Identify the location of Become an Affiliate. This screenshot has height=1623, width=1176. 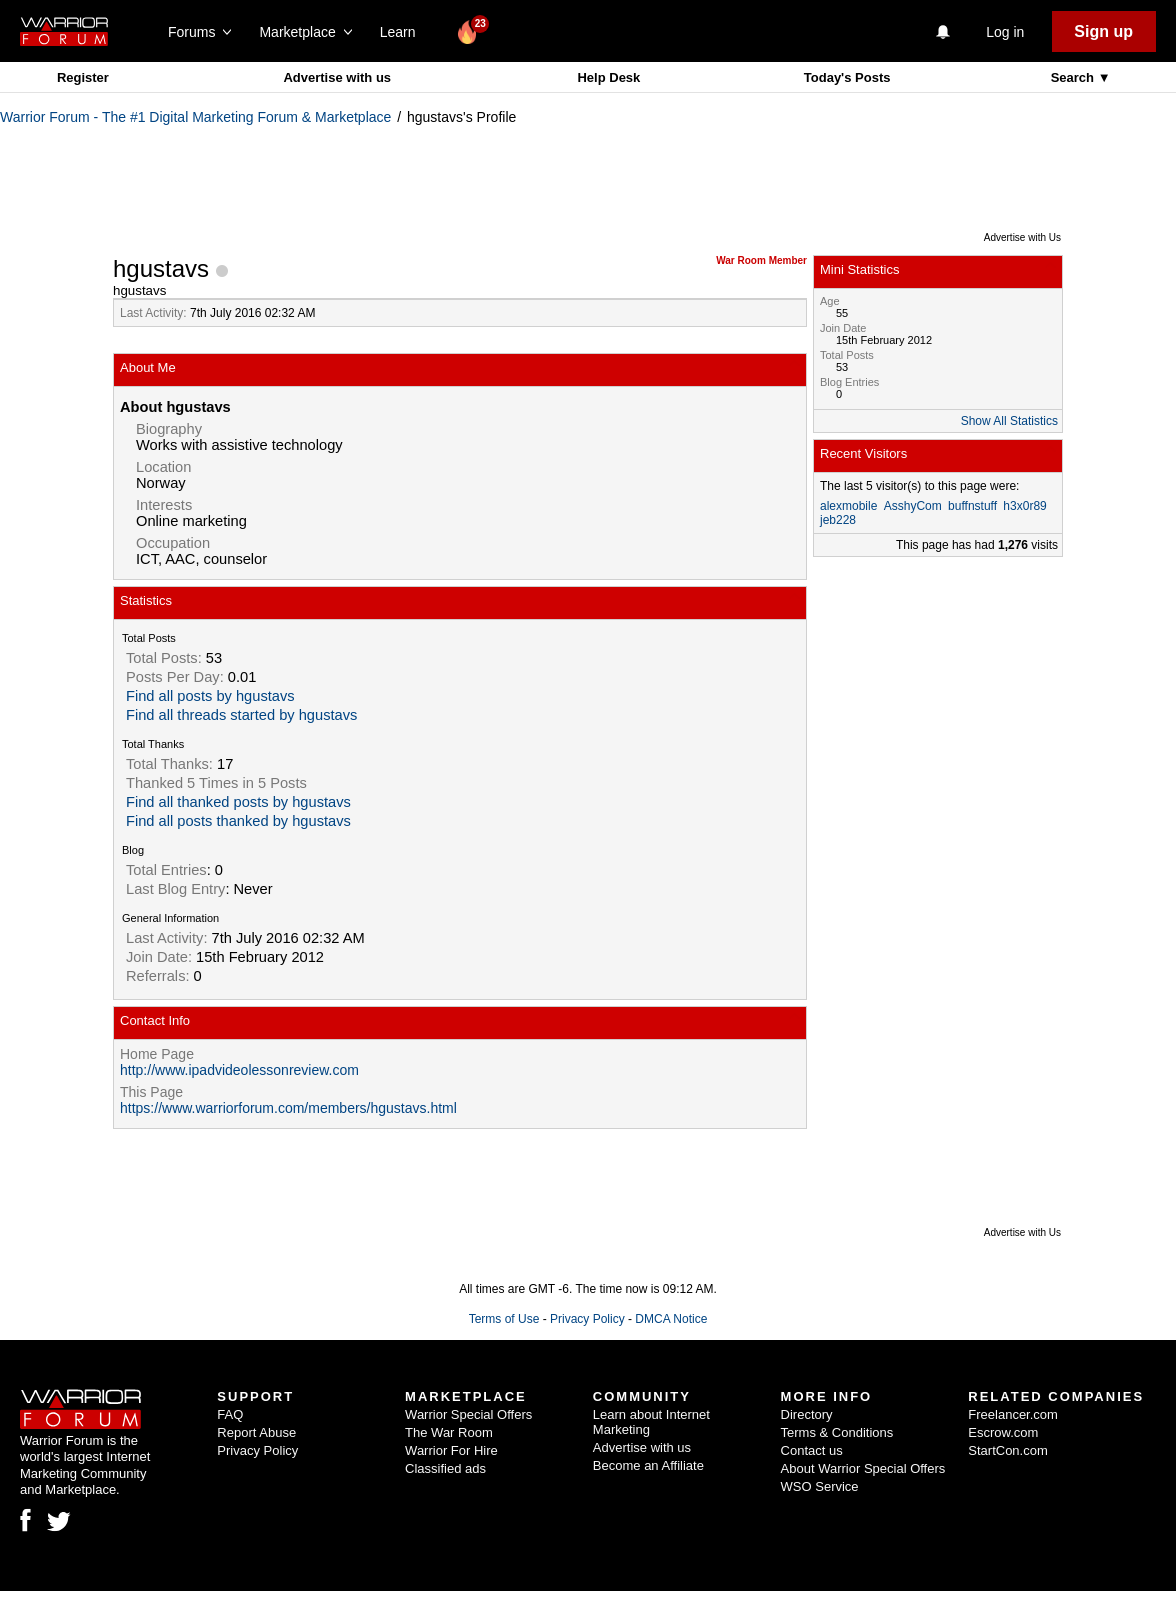
(648, 1465).